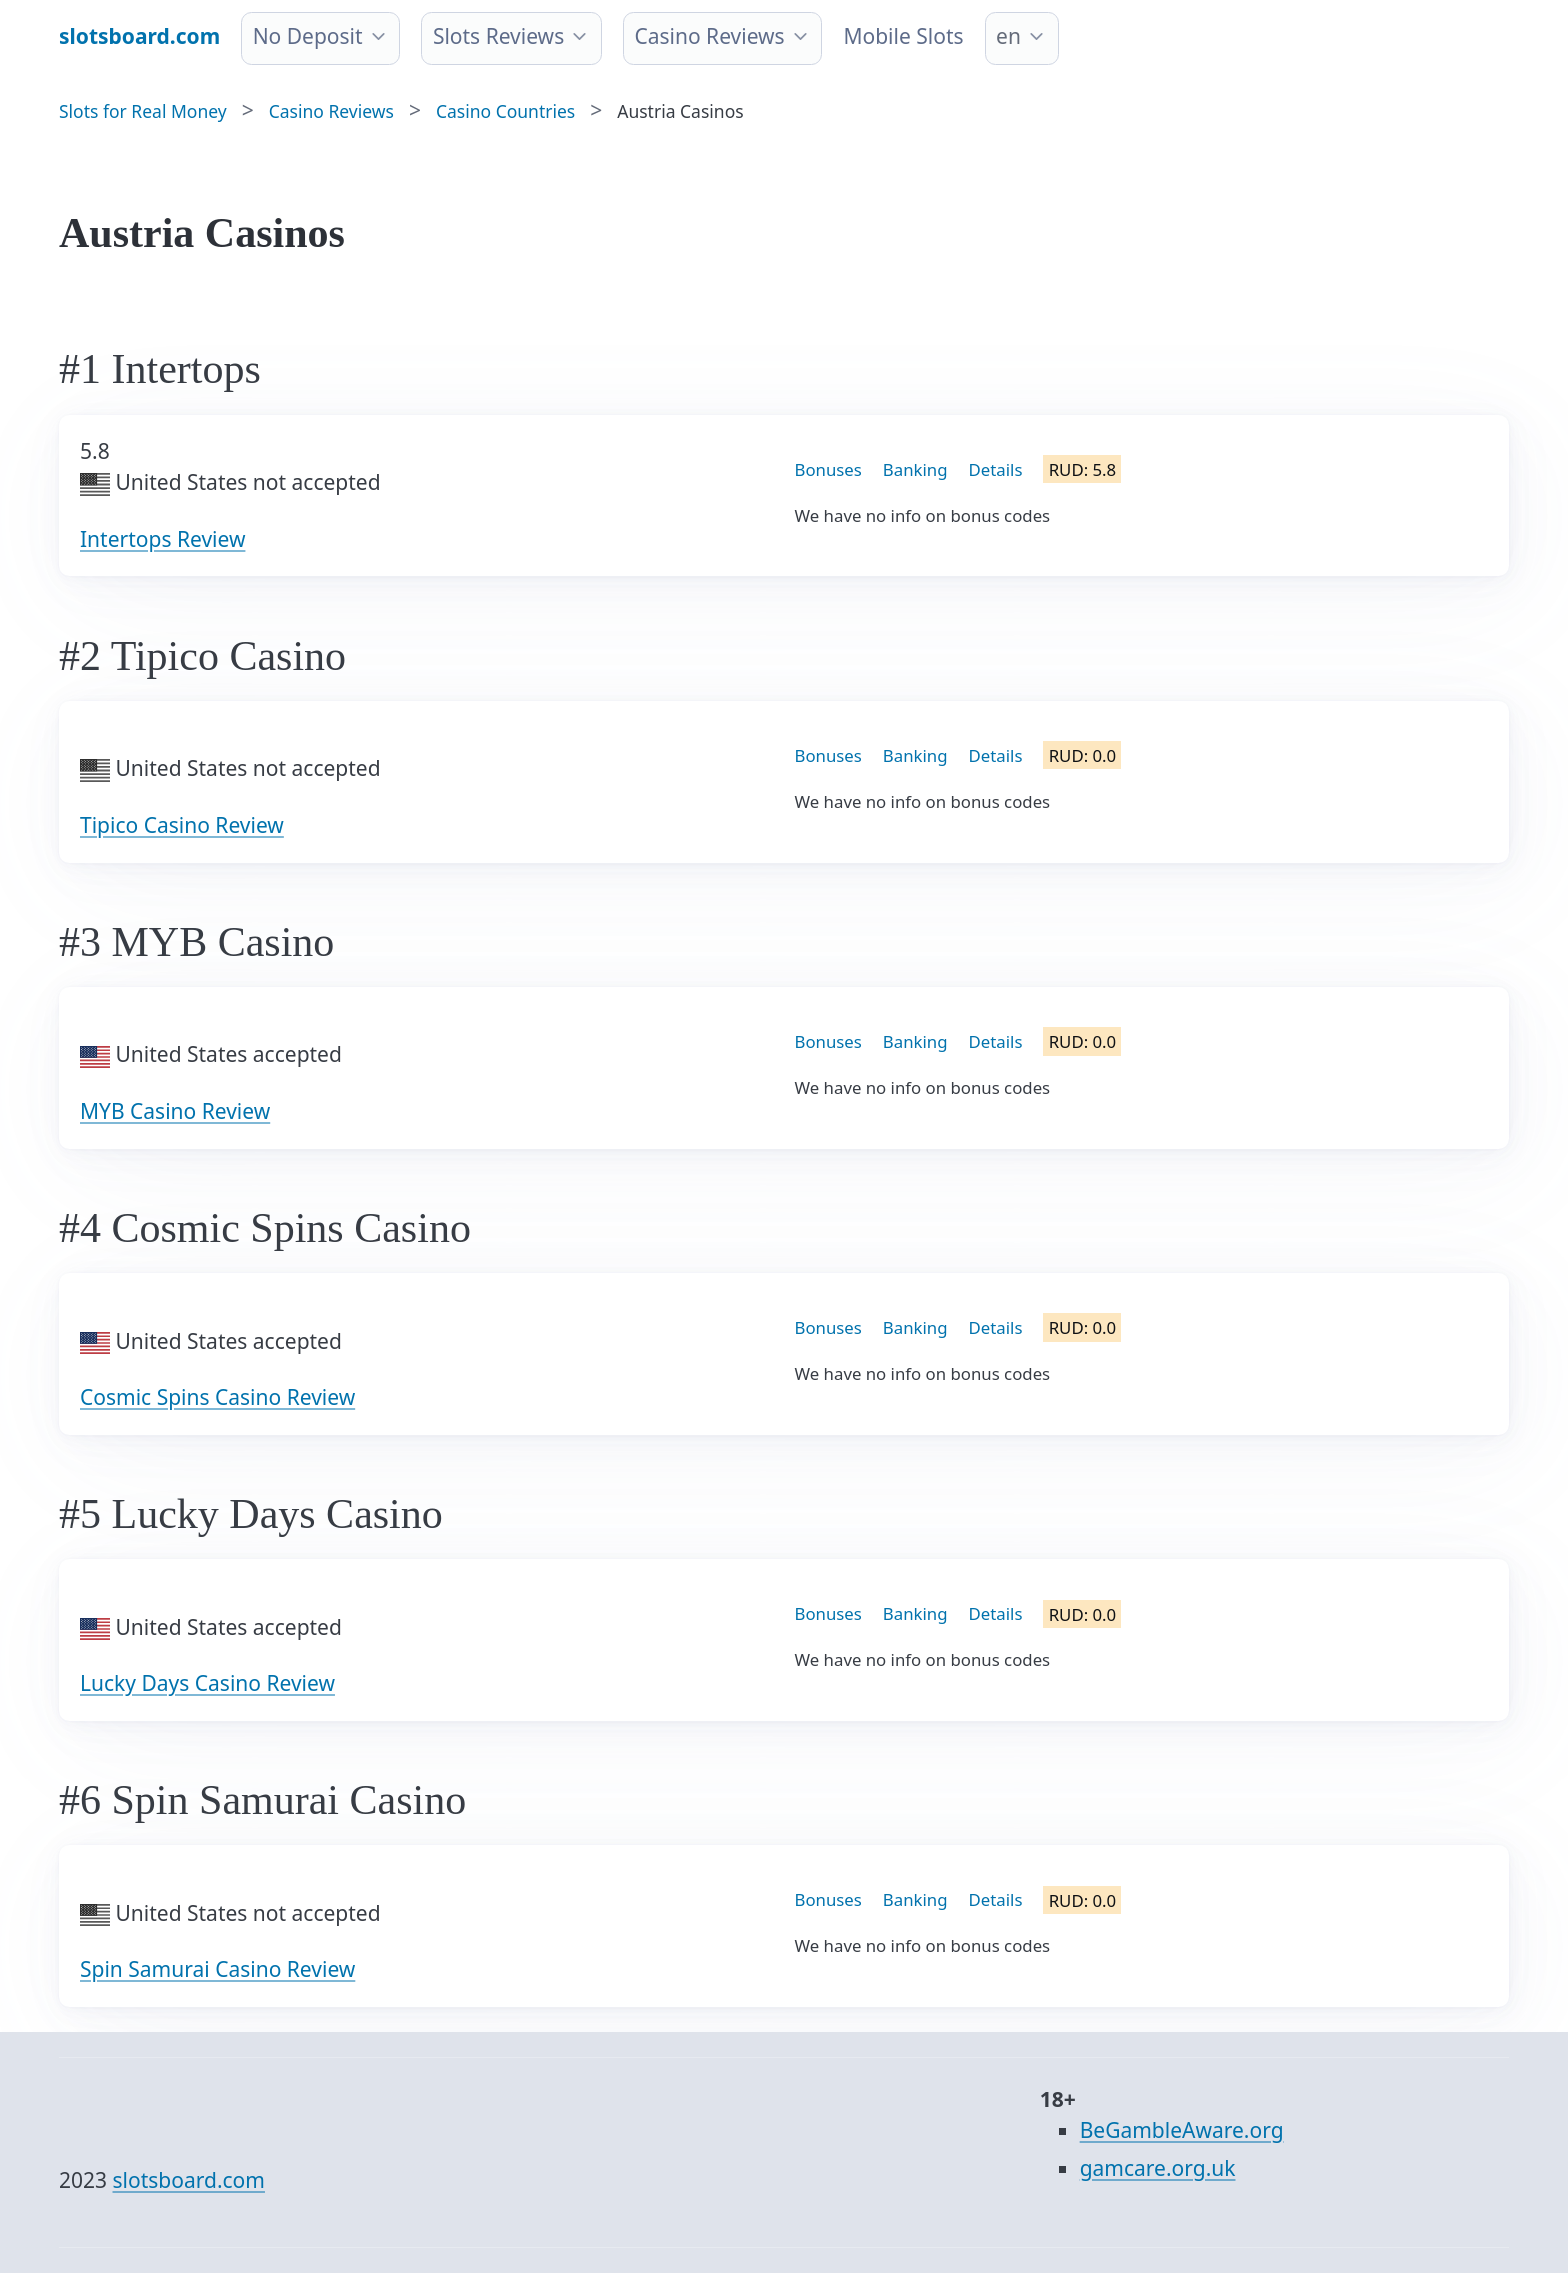 Image resolution: width=1568 pixels, height=2273 pixels. What do you see at coordinates (498, 36) in the screenshot?
I see `Slots Reviews` at bounding box center [498, 36].